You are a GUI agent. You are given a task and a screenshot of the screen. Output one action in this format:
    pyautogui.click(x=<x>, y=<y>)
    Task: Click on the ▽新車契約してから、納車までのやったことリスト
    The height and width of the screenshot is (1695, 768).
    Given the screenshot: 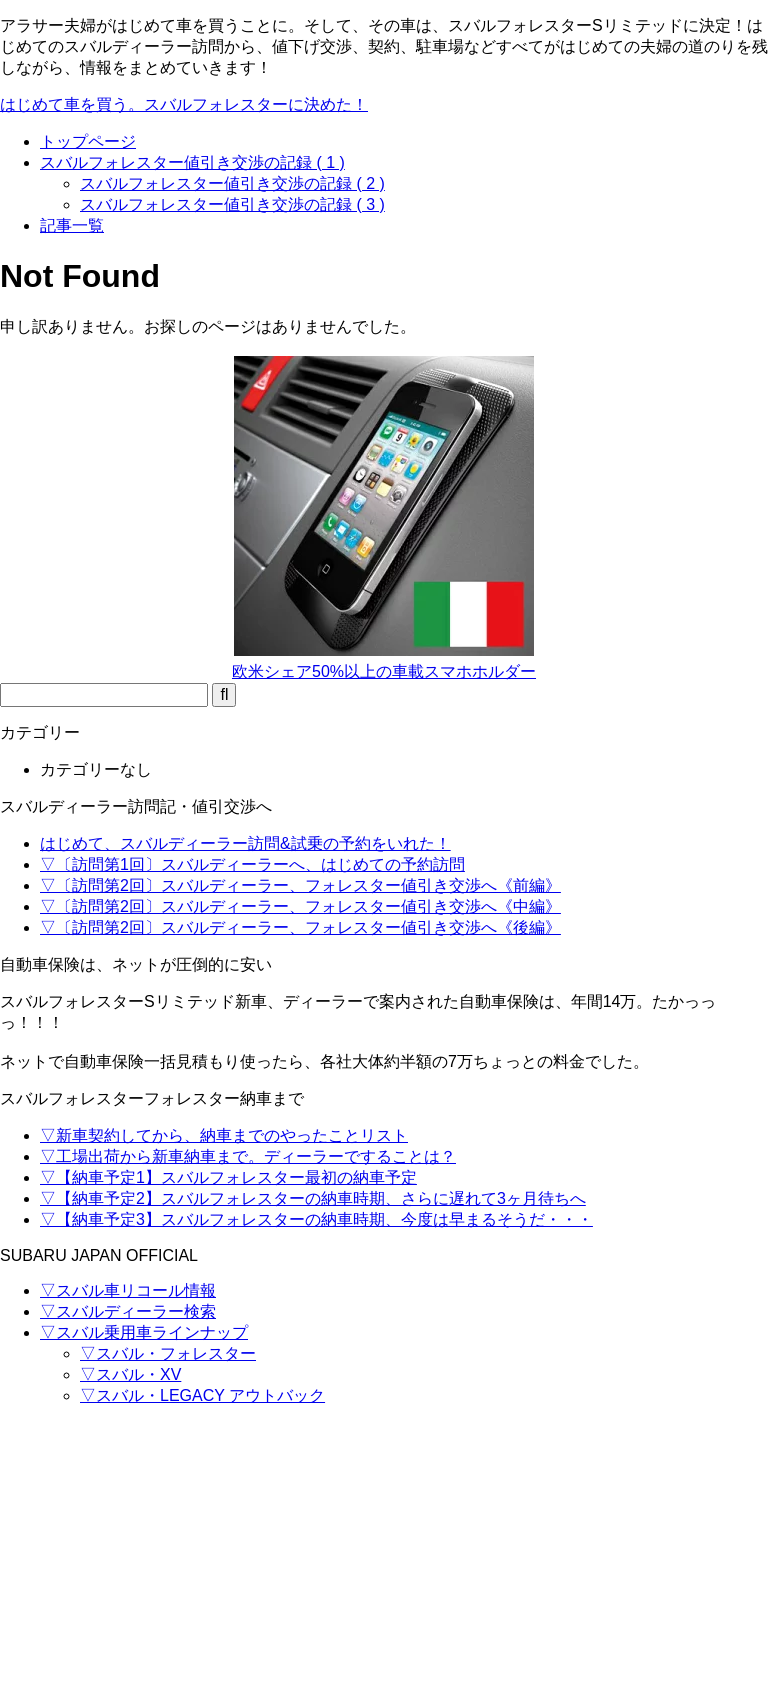 What is the action you would take?
    pyautogui.click(x=224, y=1135)
    